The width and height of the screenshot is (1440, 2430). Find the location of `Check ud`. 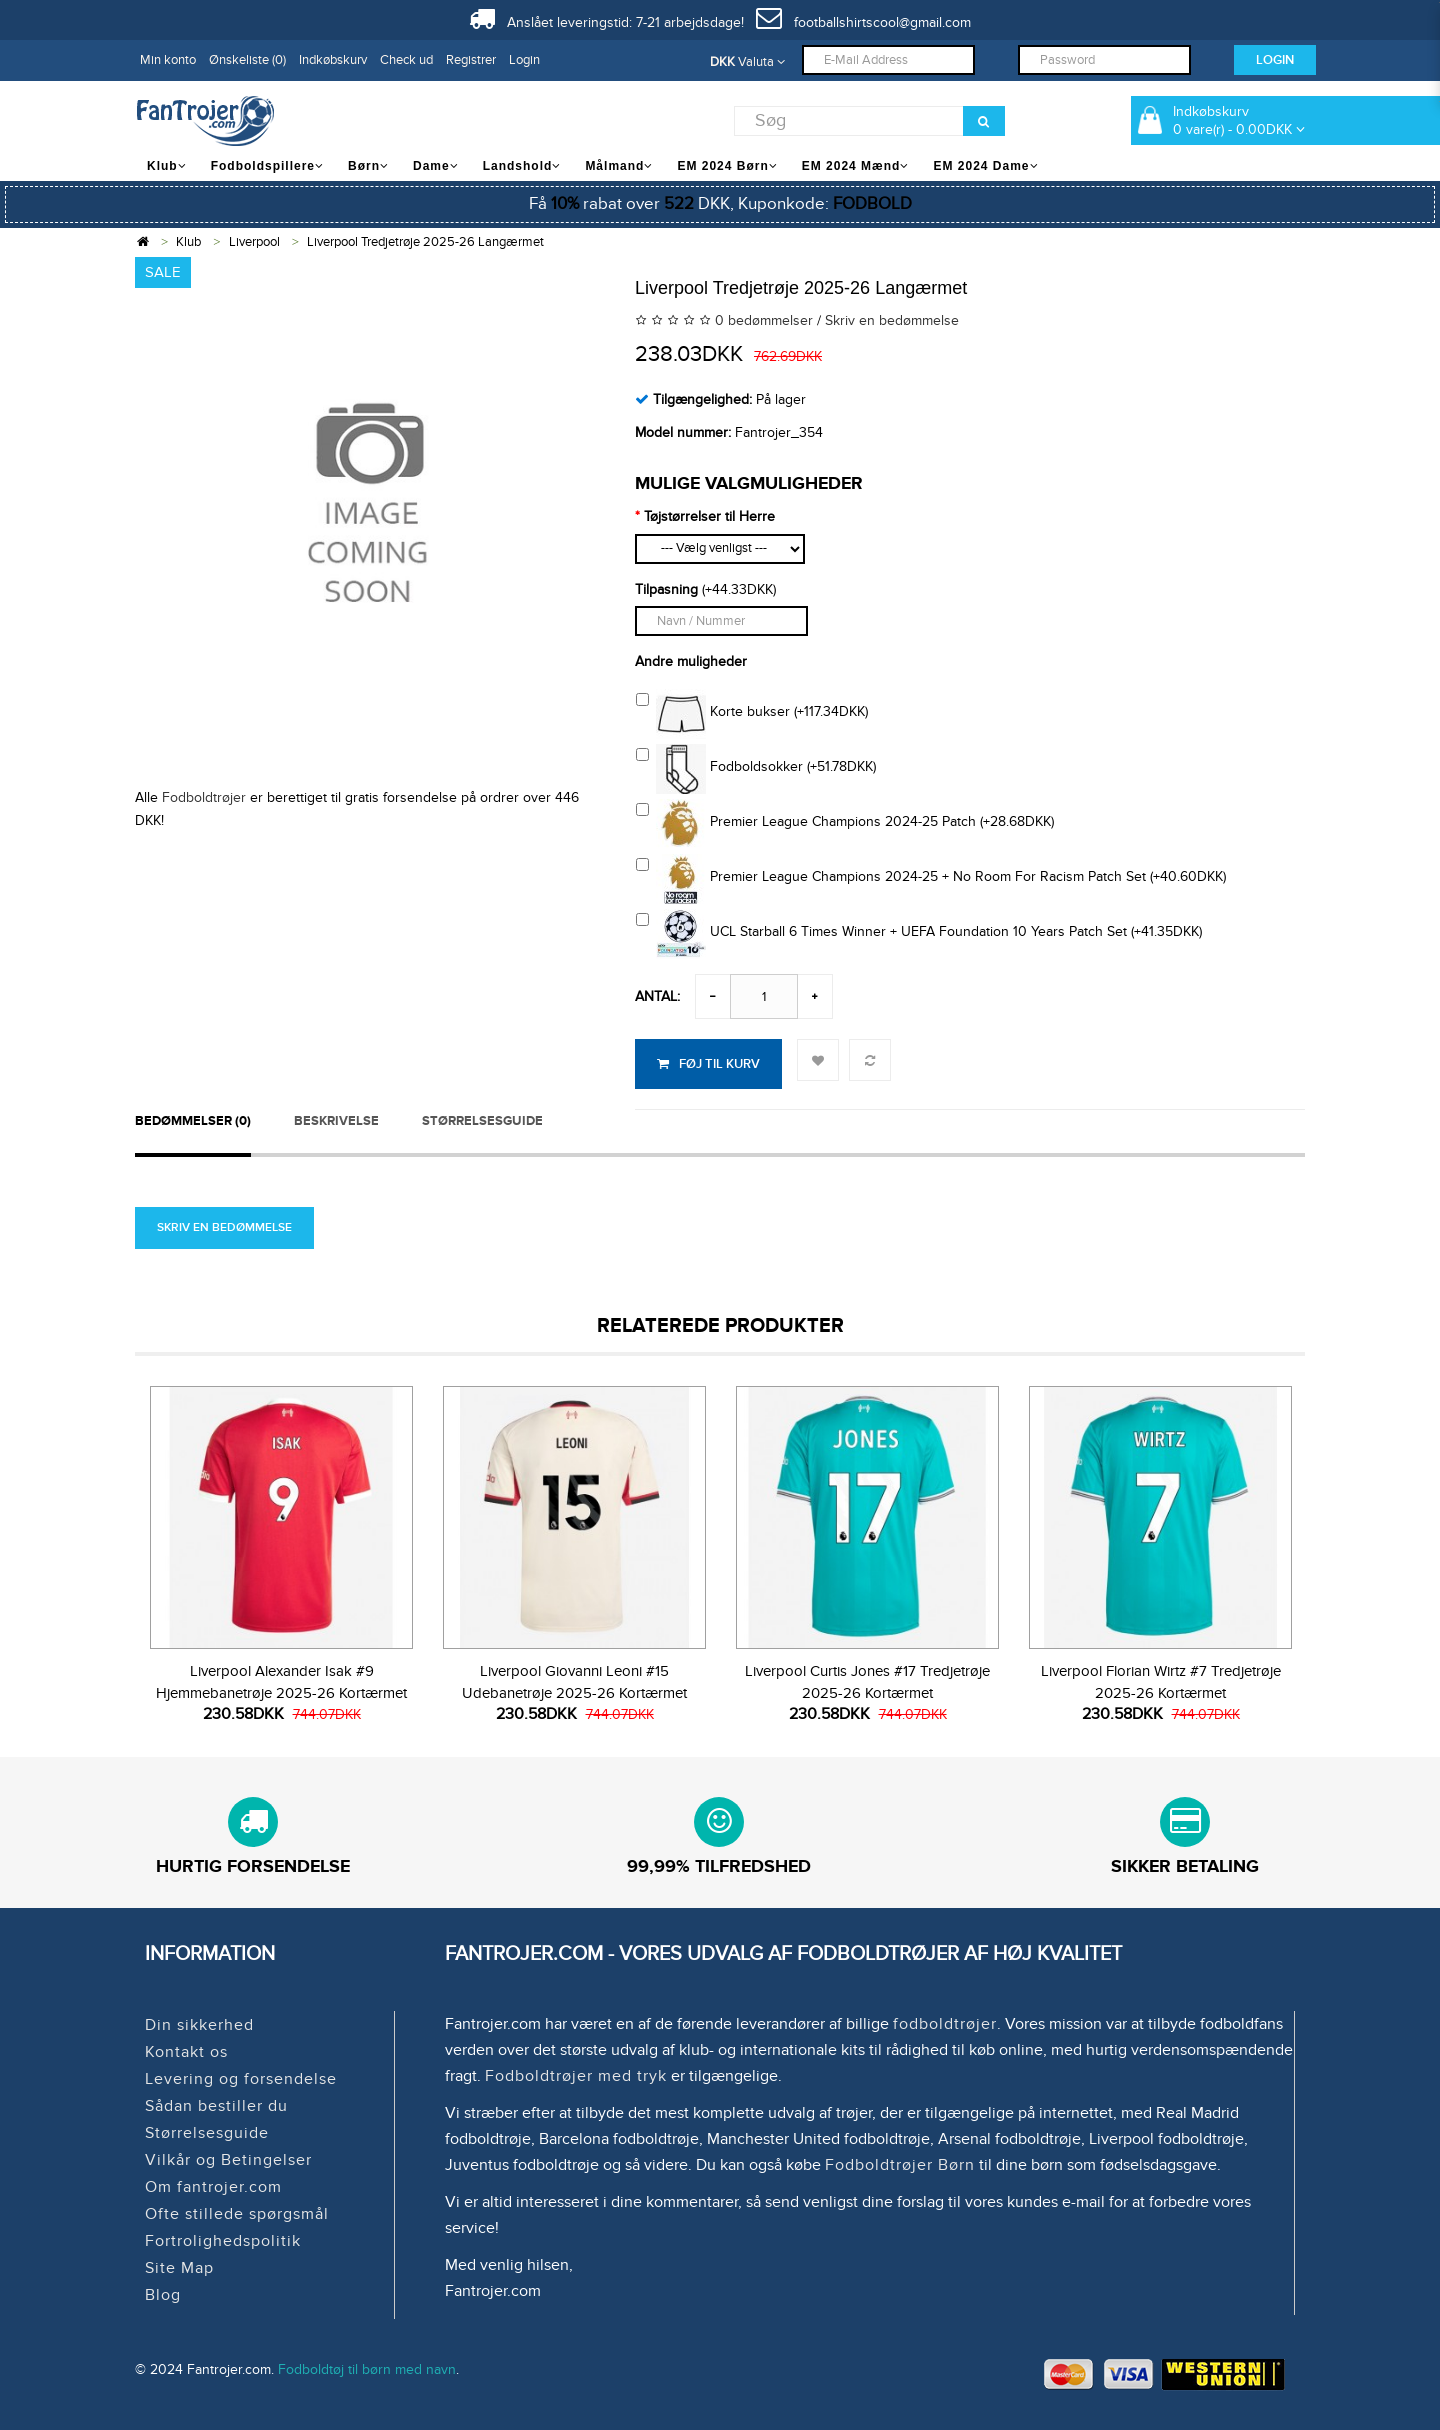

Check ud is located at coordinates (406, 60).